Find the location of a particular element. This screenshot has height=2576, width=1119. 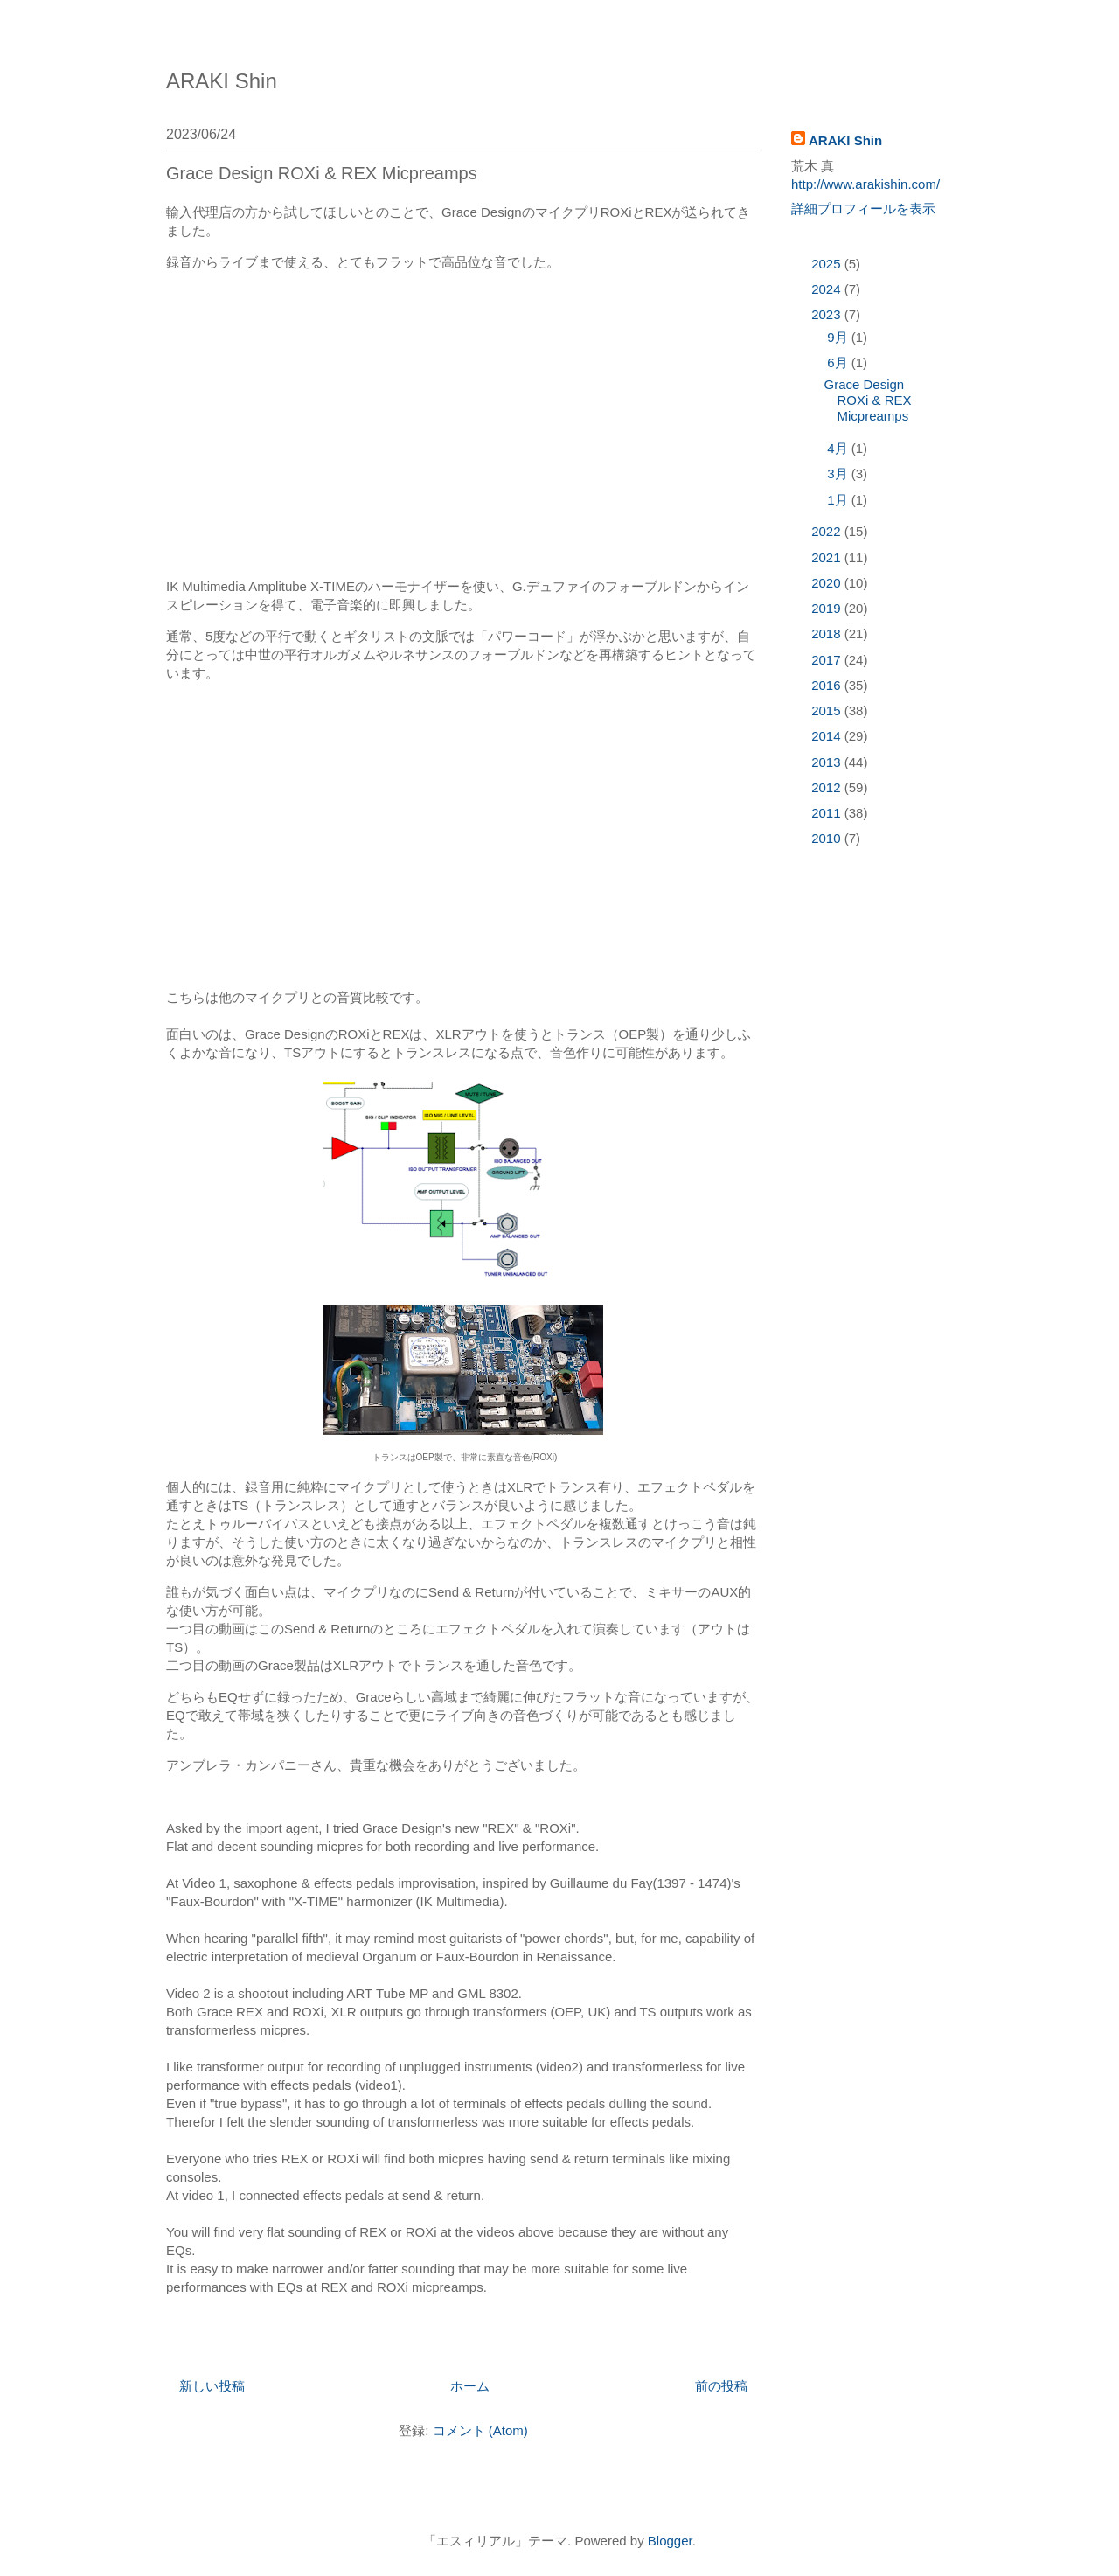

2012 is located at coordinates (827, 787).